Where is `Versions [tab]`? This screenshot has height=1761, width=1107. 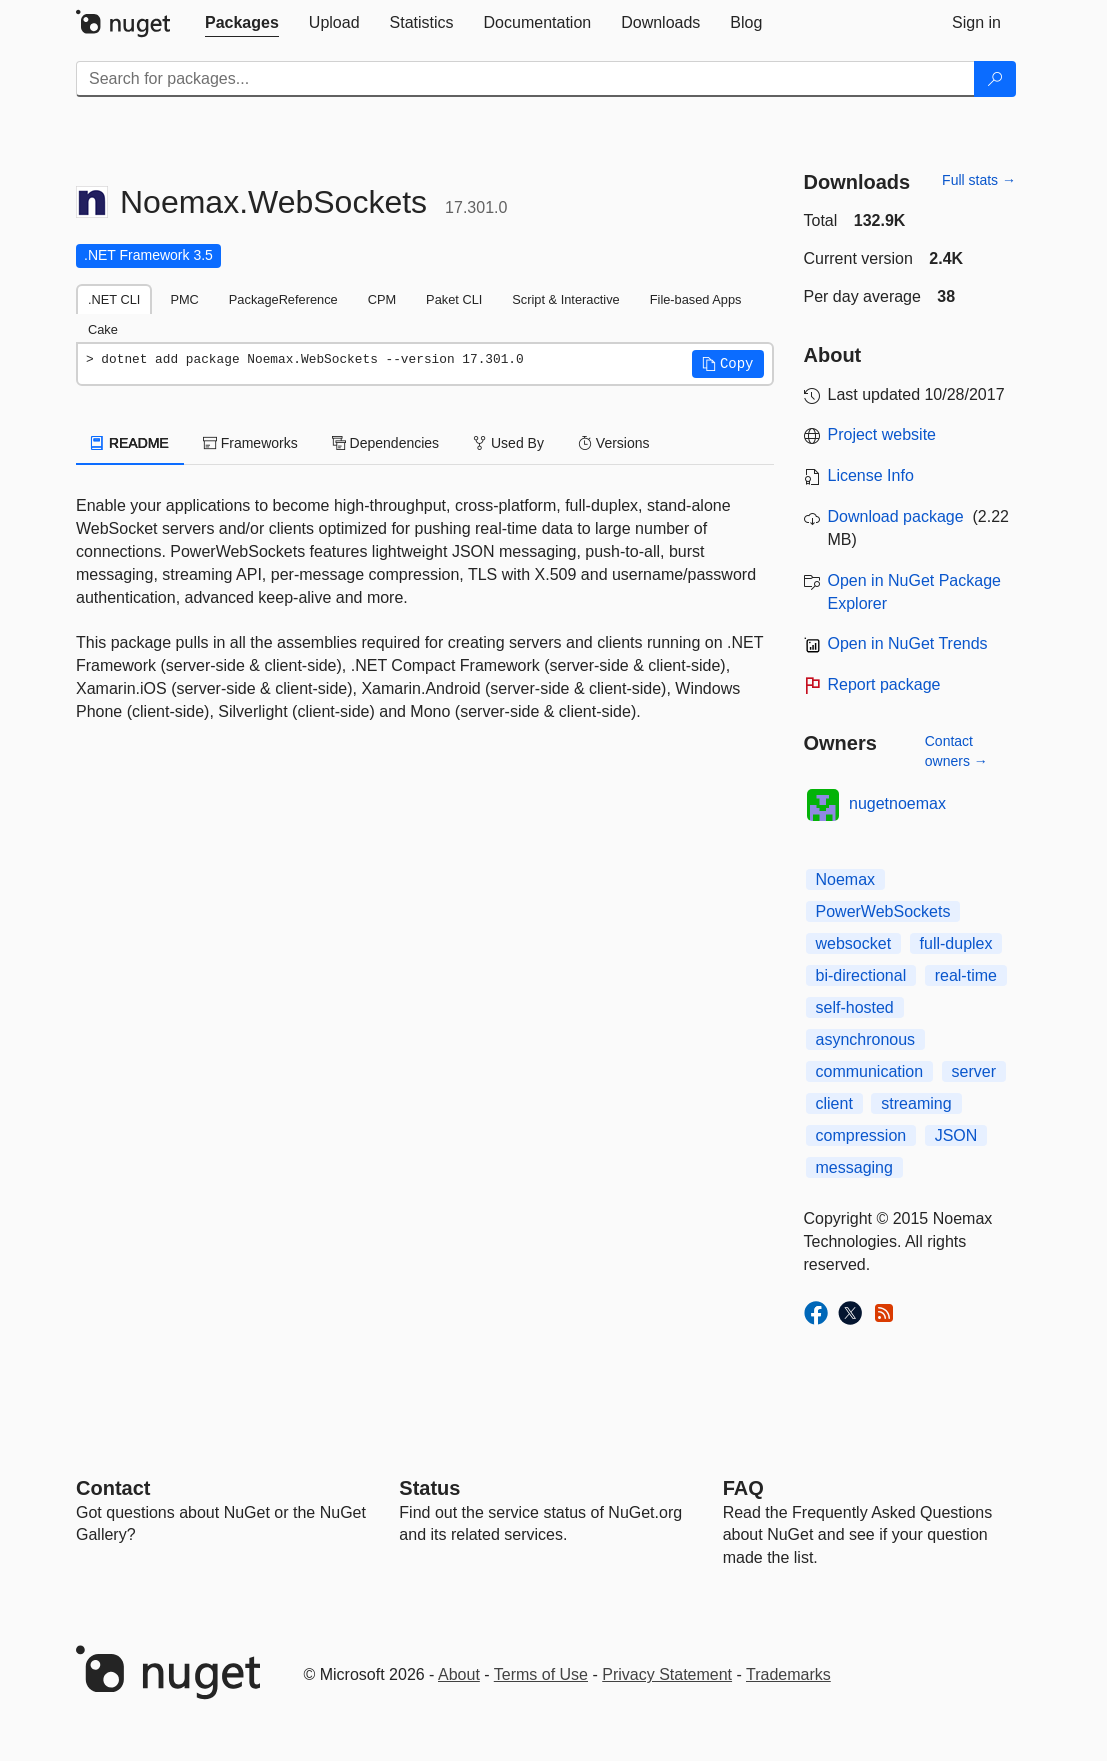
Versions [tab] is located at coordinates (614, 443).